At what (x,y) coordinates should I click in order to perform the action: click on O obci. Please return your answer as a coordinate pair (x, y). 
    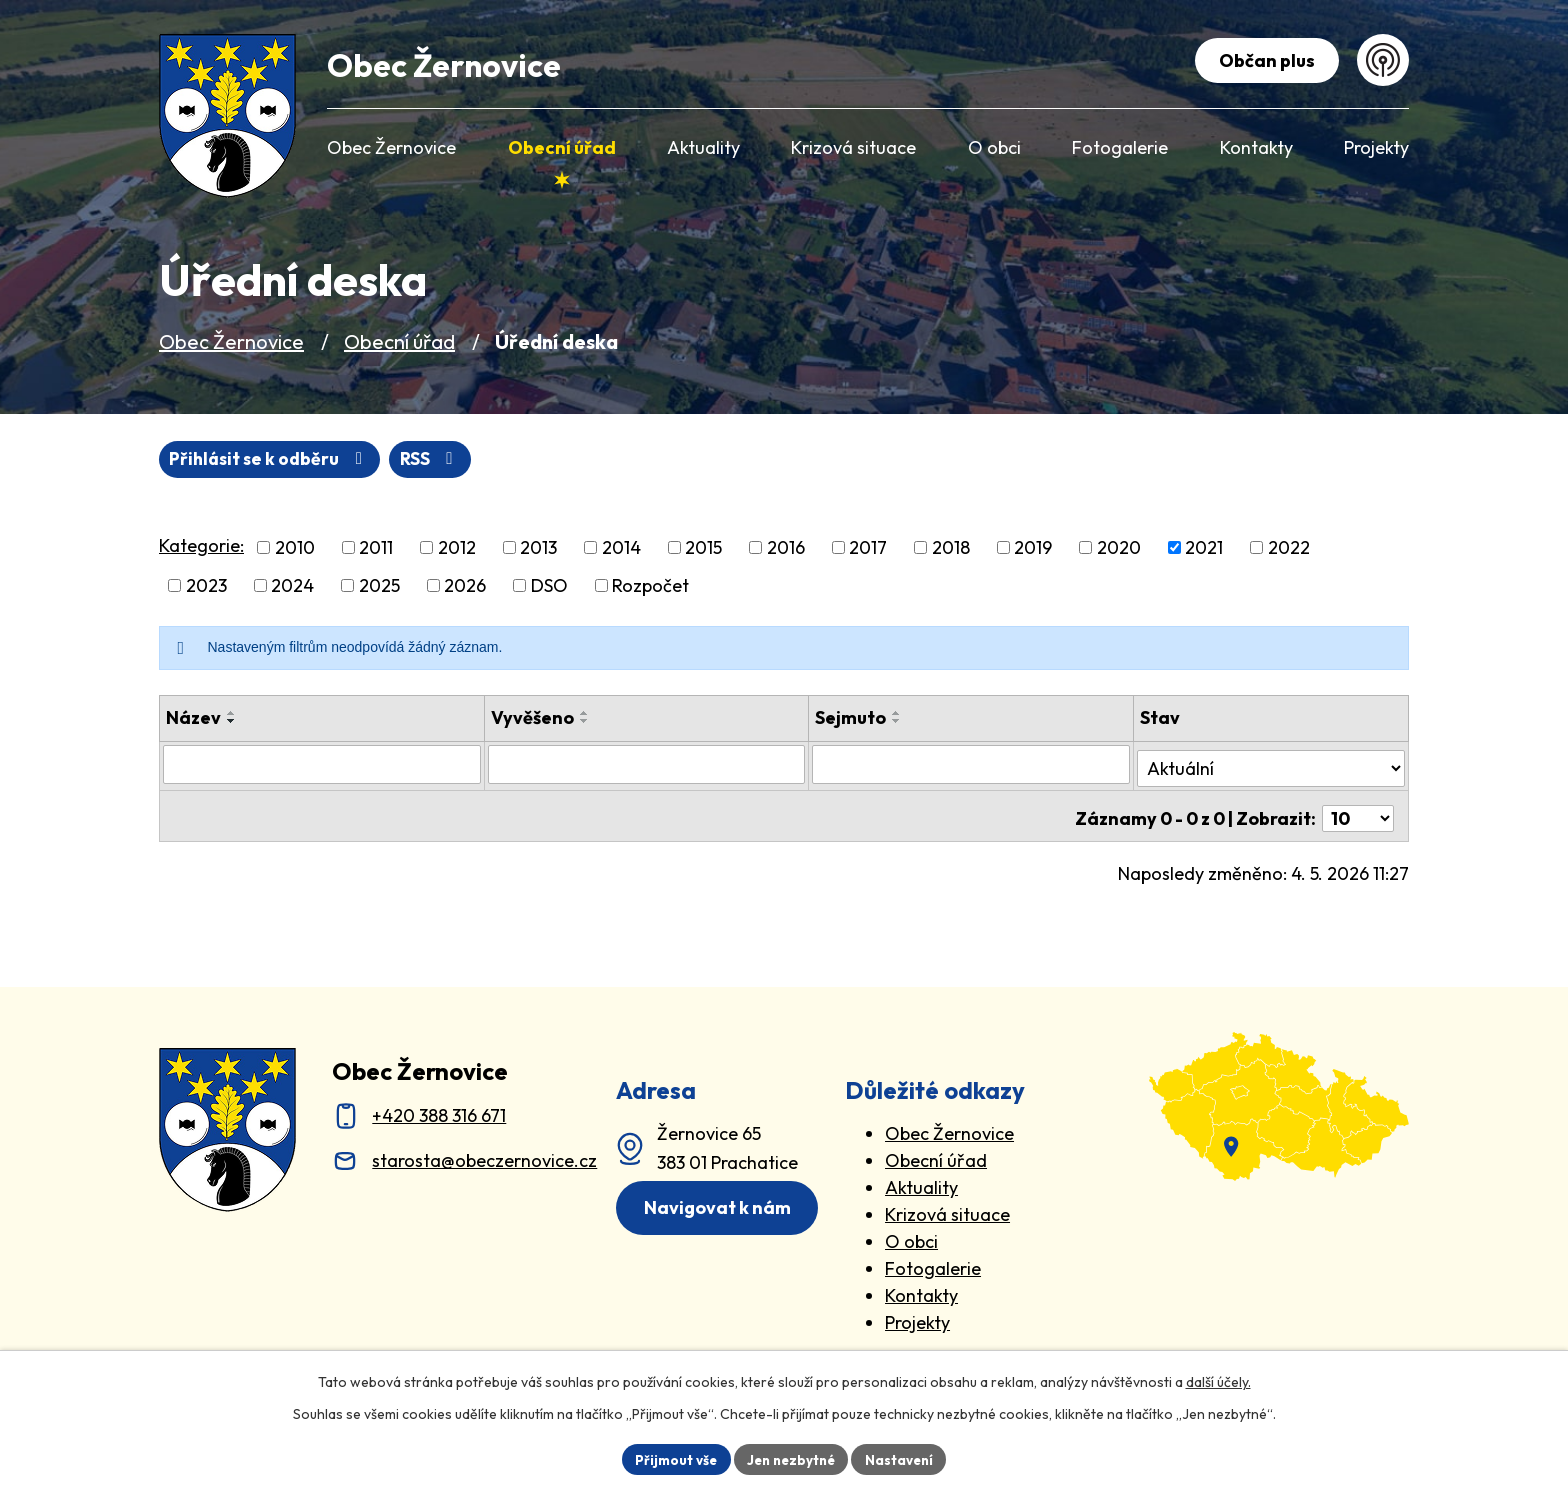
    Looking at the image, I should click on (911, 1233).